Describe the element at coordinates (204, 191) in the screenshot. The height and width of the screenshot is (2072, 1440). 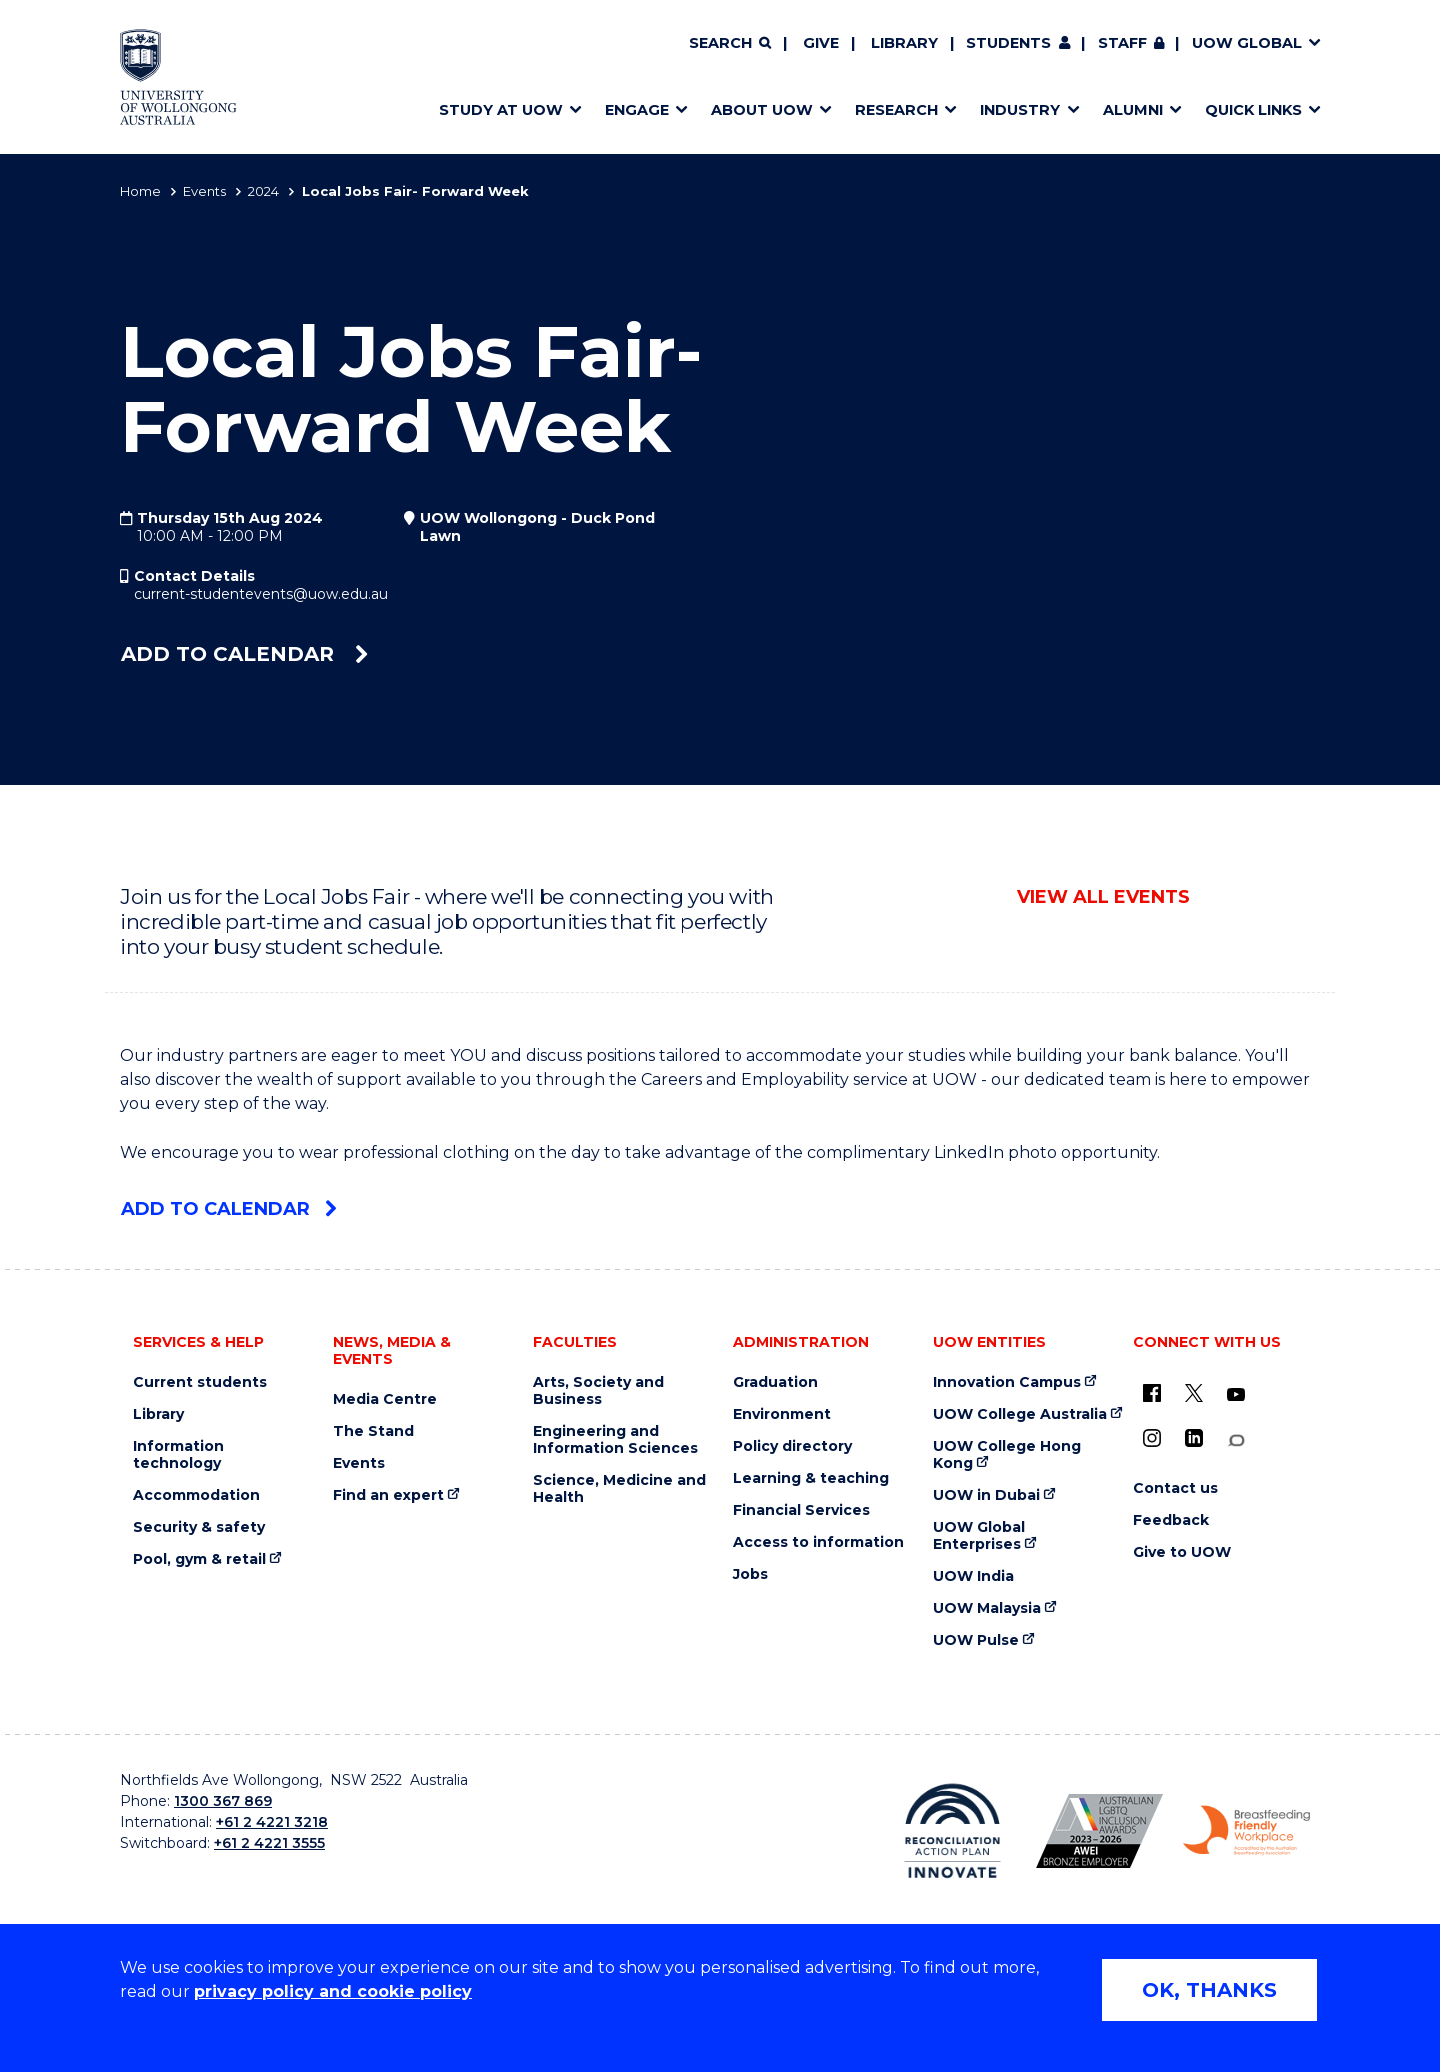
I see `Events` at that location.